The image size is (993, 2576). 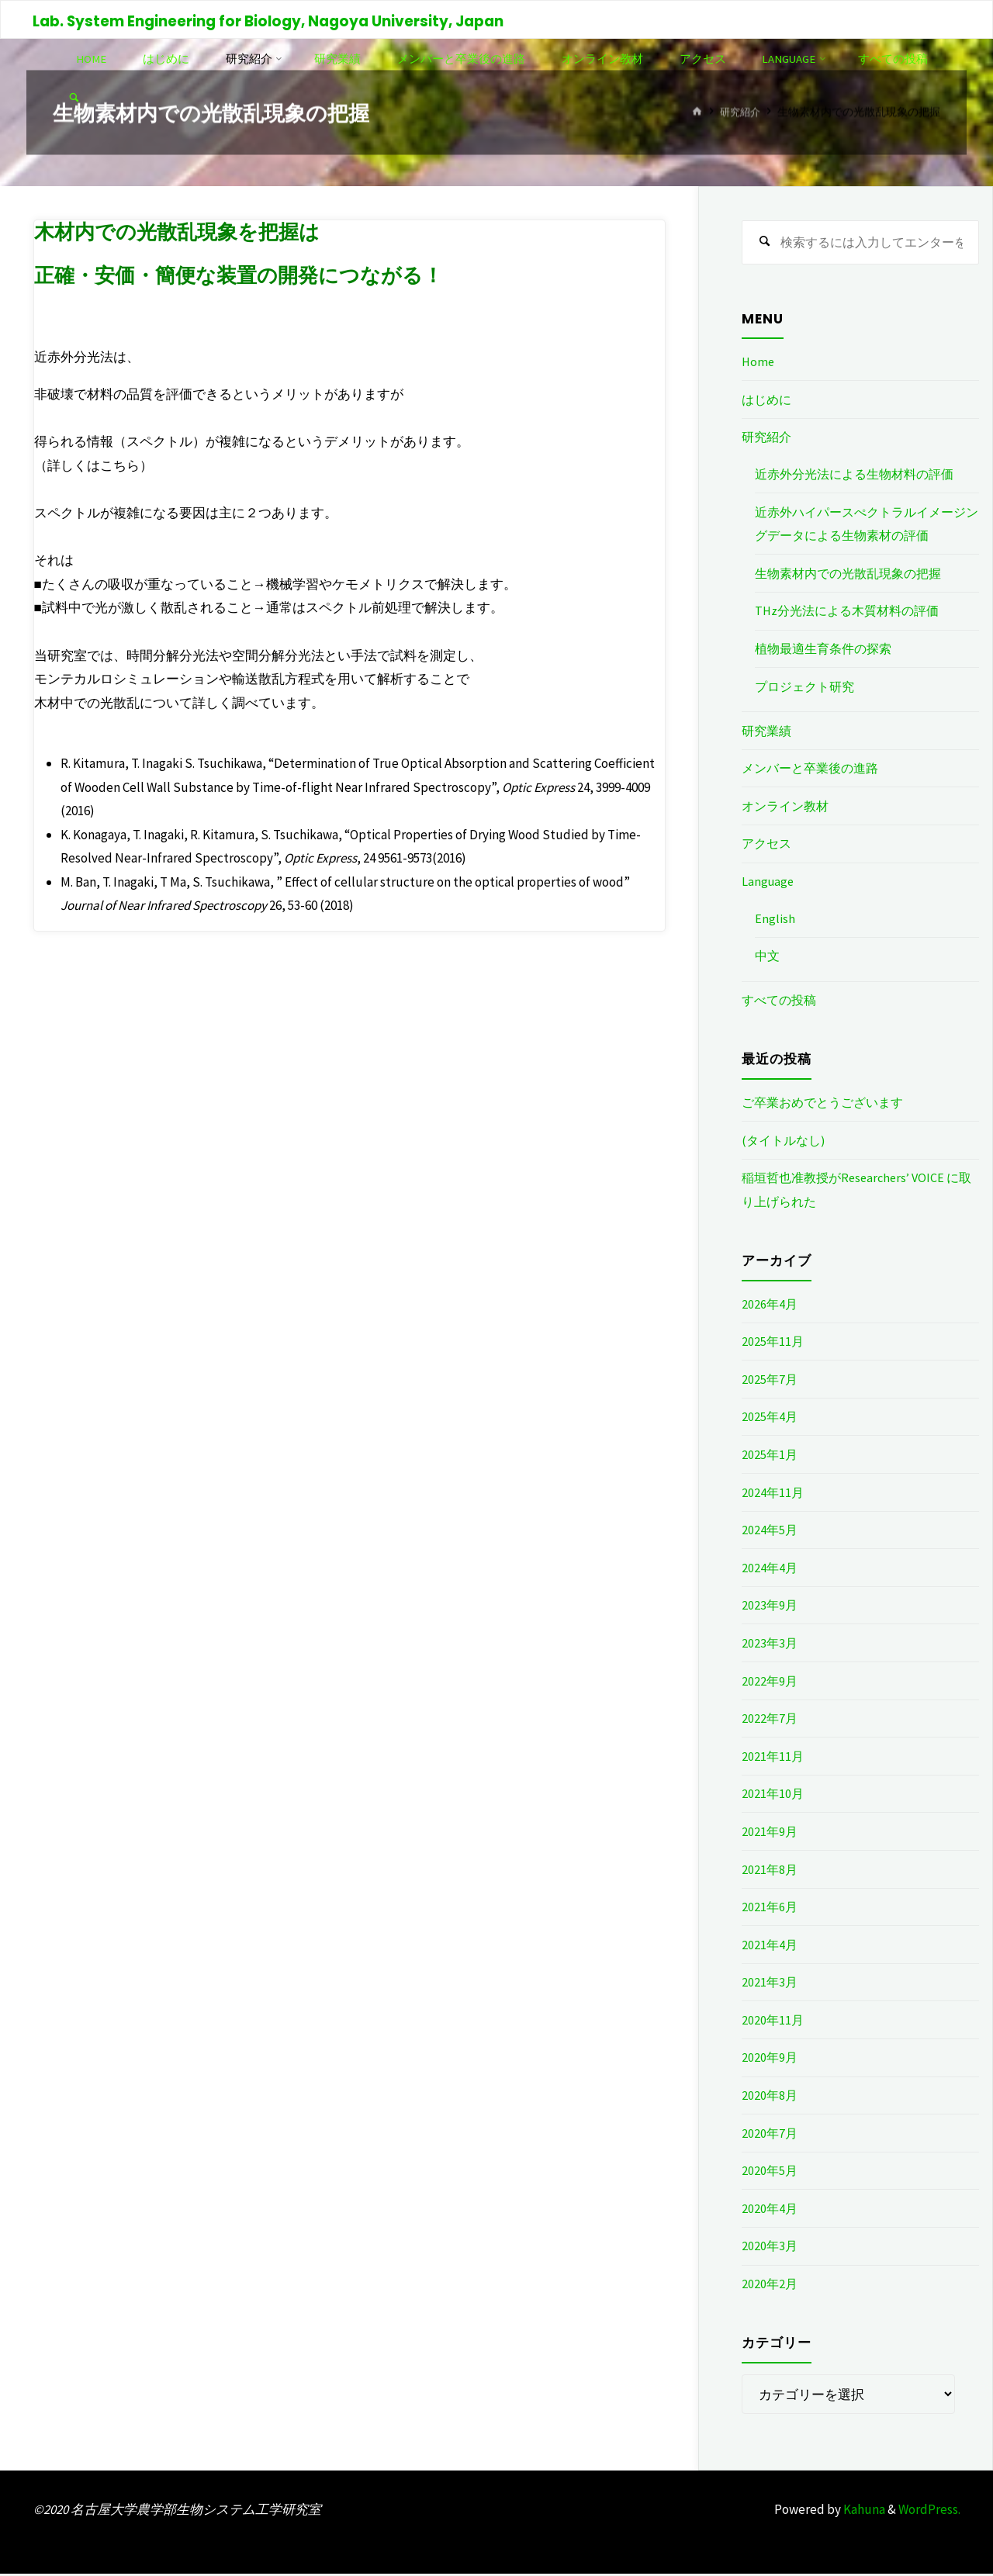 What do you see at coordinates (770, 1832) in the screenshot?
I see `2021年9月` at bounding box center [770, 1832].